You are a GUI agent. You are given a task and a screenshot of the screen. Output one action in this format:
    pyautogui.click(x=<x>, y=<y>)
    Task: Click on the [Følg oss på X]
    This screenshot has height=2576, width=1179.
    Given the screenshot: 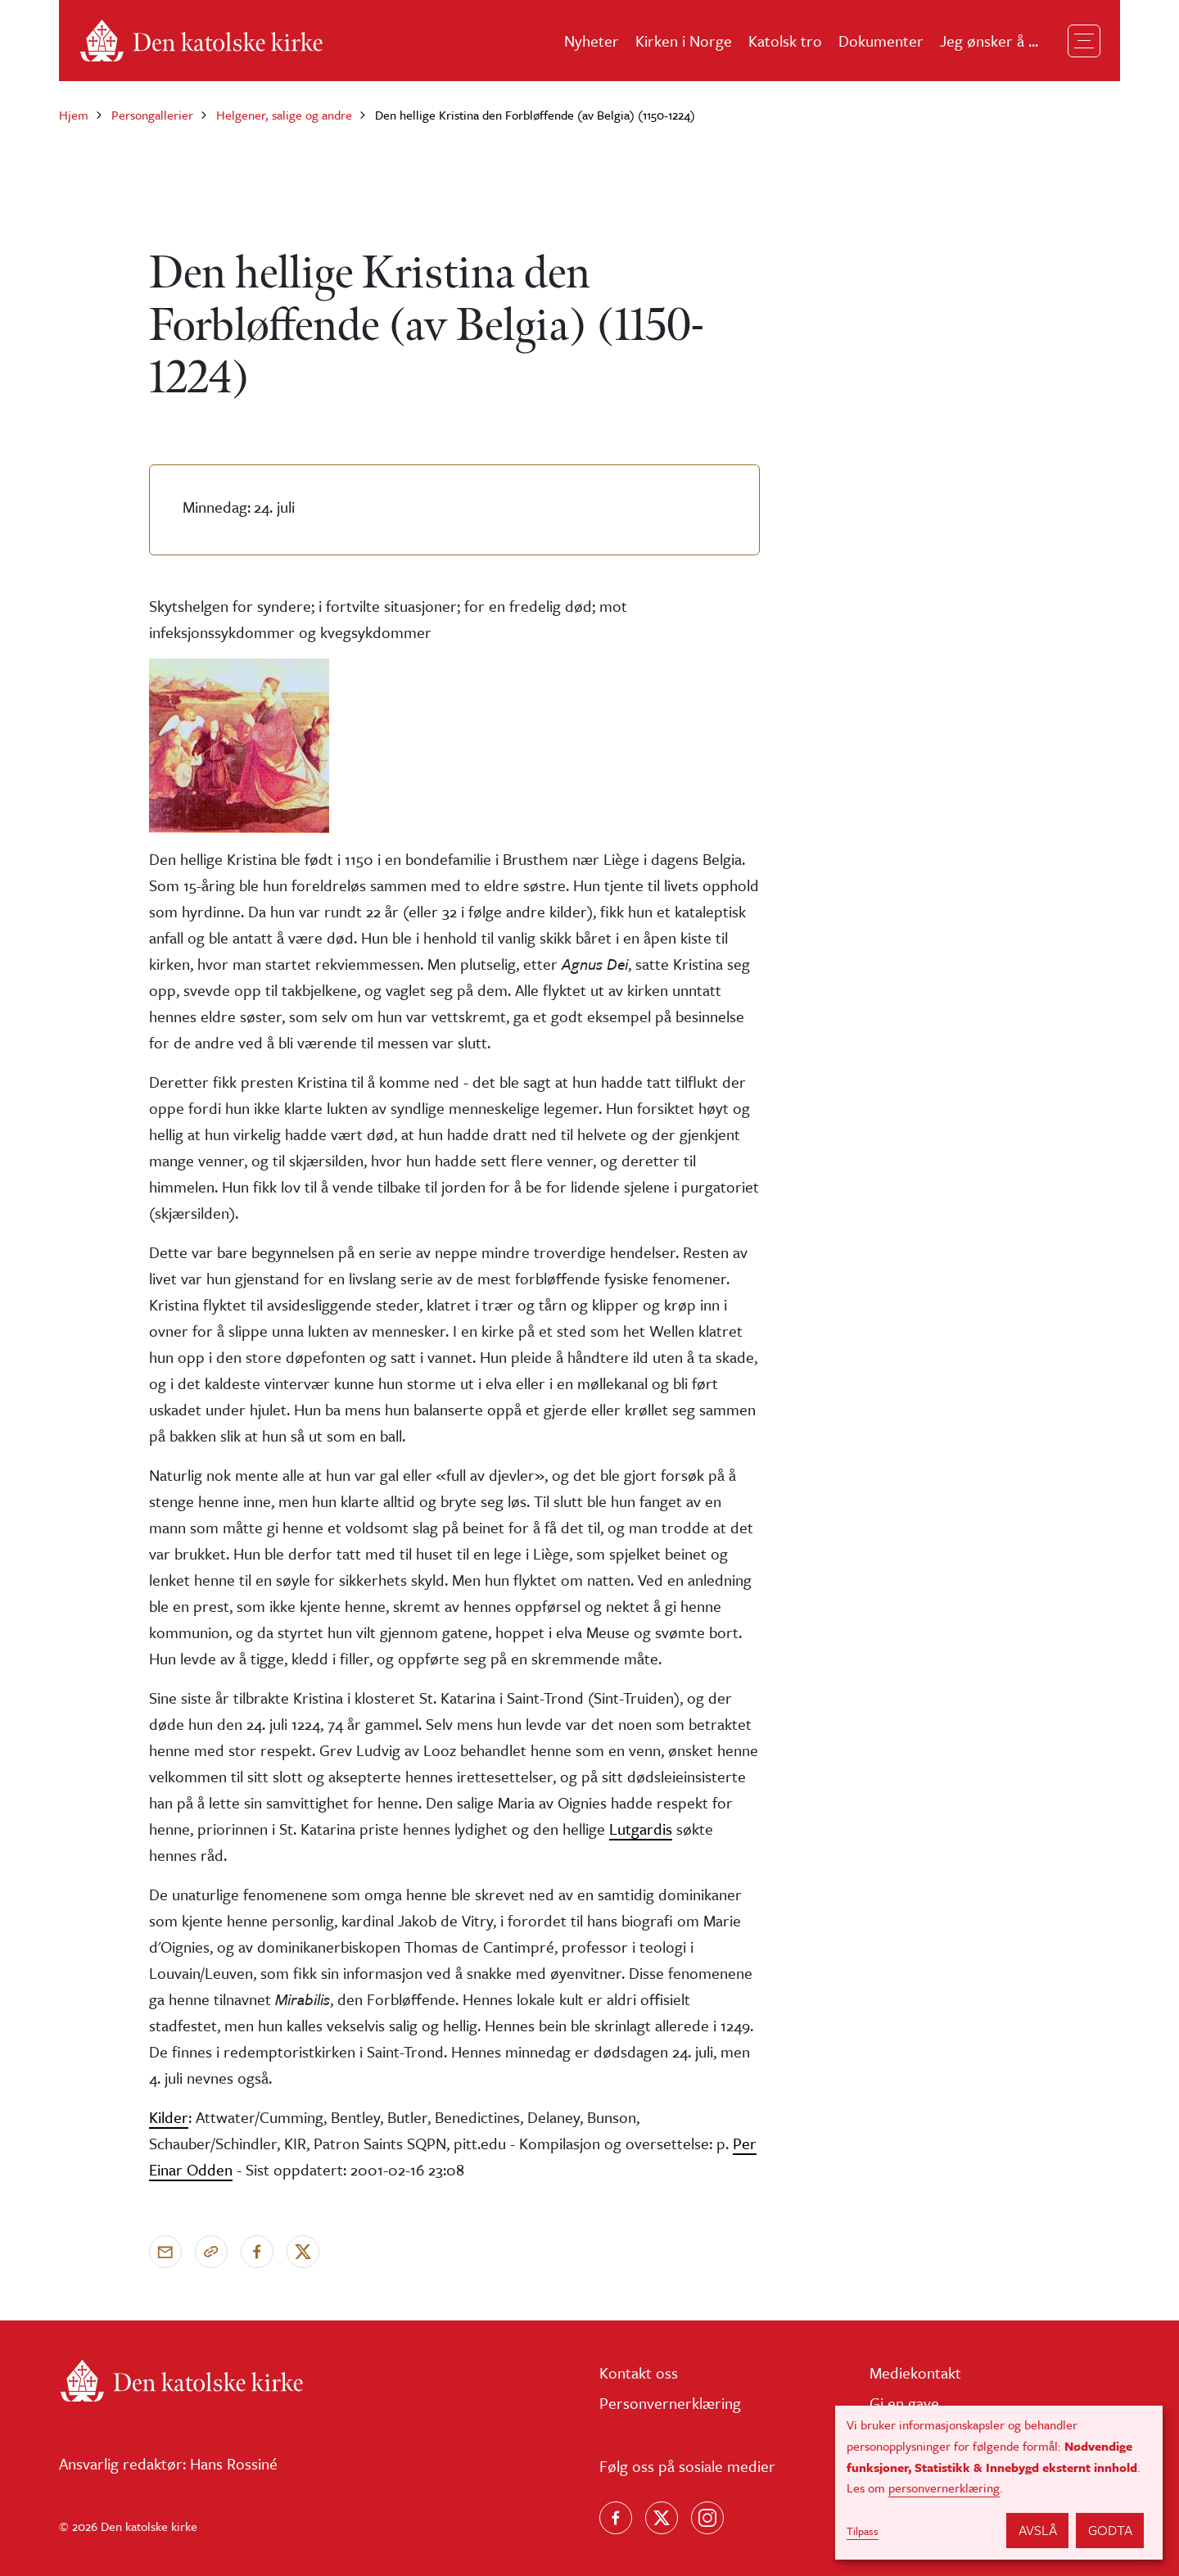 What is the action you would take?
    pyautogui.click(x=661, y=2517)
    